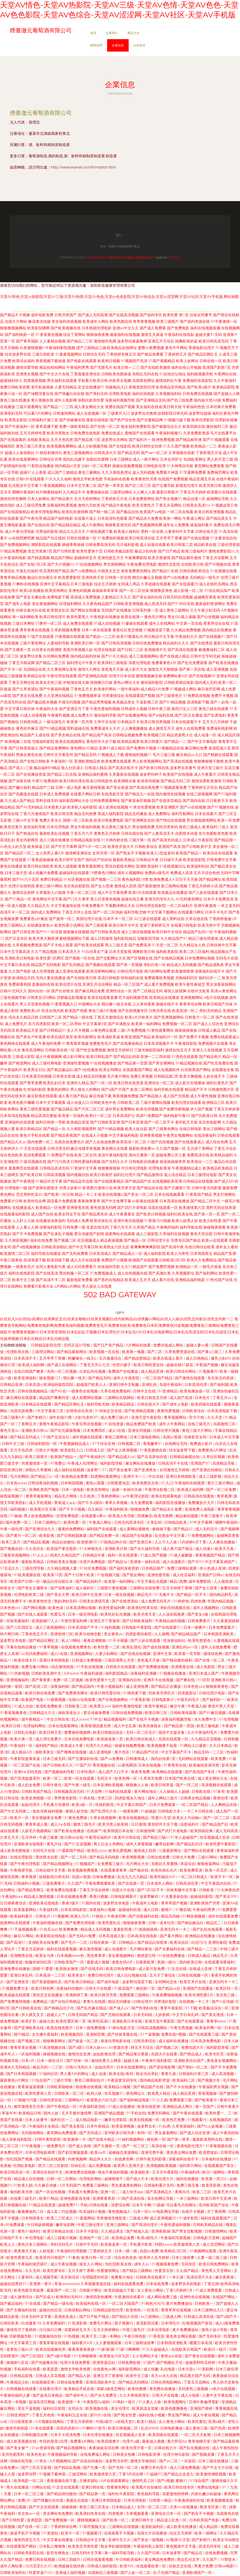  What do you see at coordinates (38, 328) in the screenshot?
I see `欧美影院嗯啊` at bounding box center [38, 328].